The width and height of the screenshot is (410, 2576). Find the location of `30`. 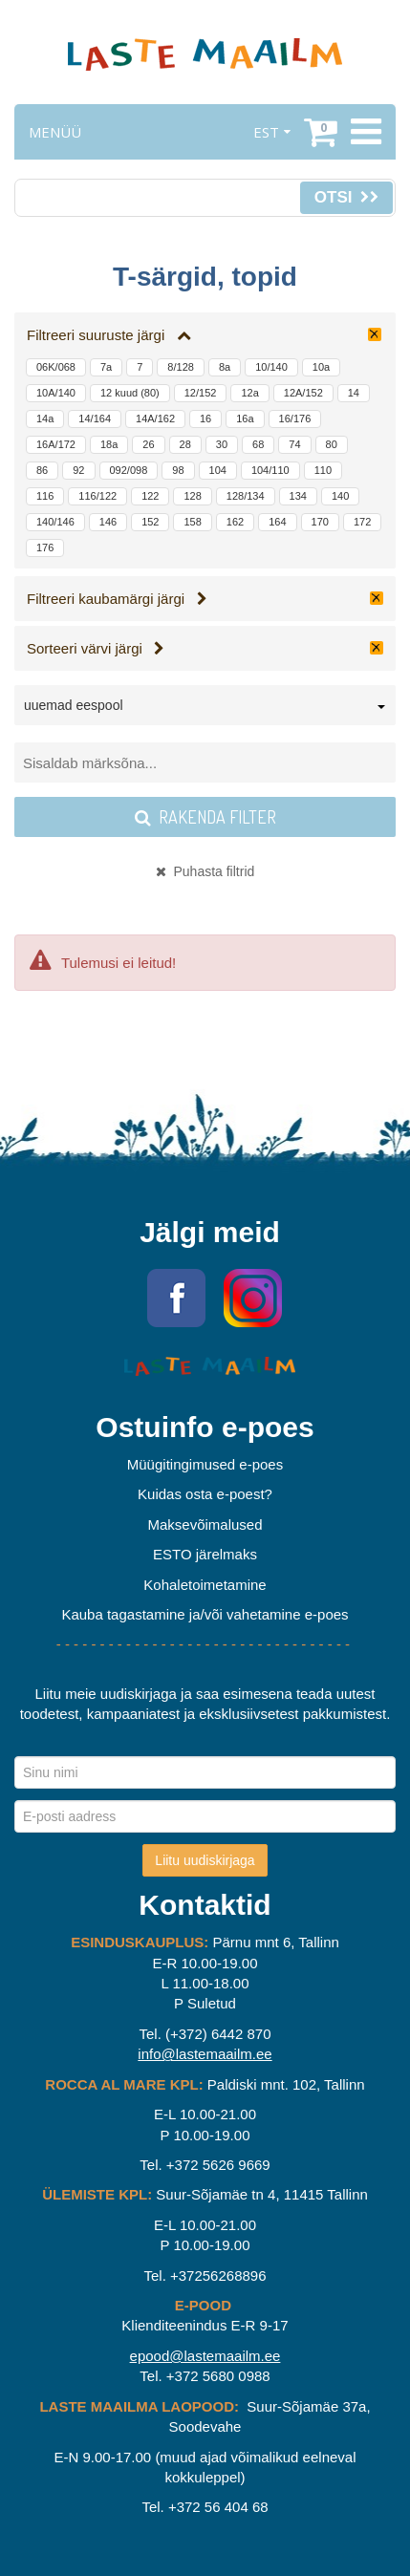

30 is located at coordinates (221, 444).